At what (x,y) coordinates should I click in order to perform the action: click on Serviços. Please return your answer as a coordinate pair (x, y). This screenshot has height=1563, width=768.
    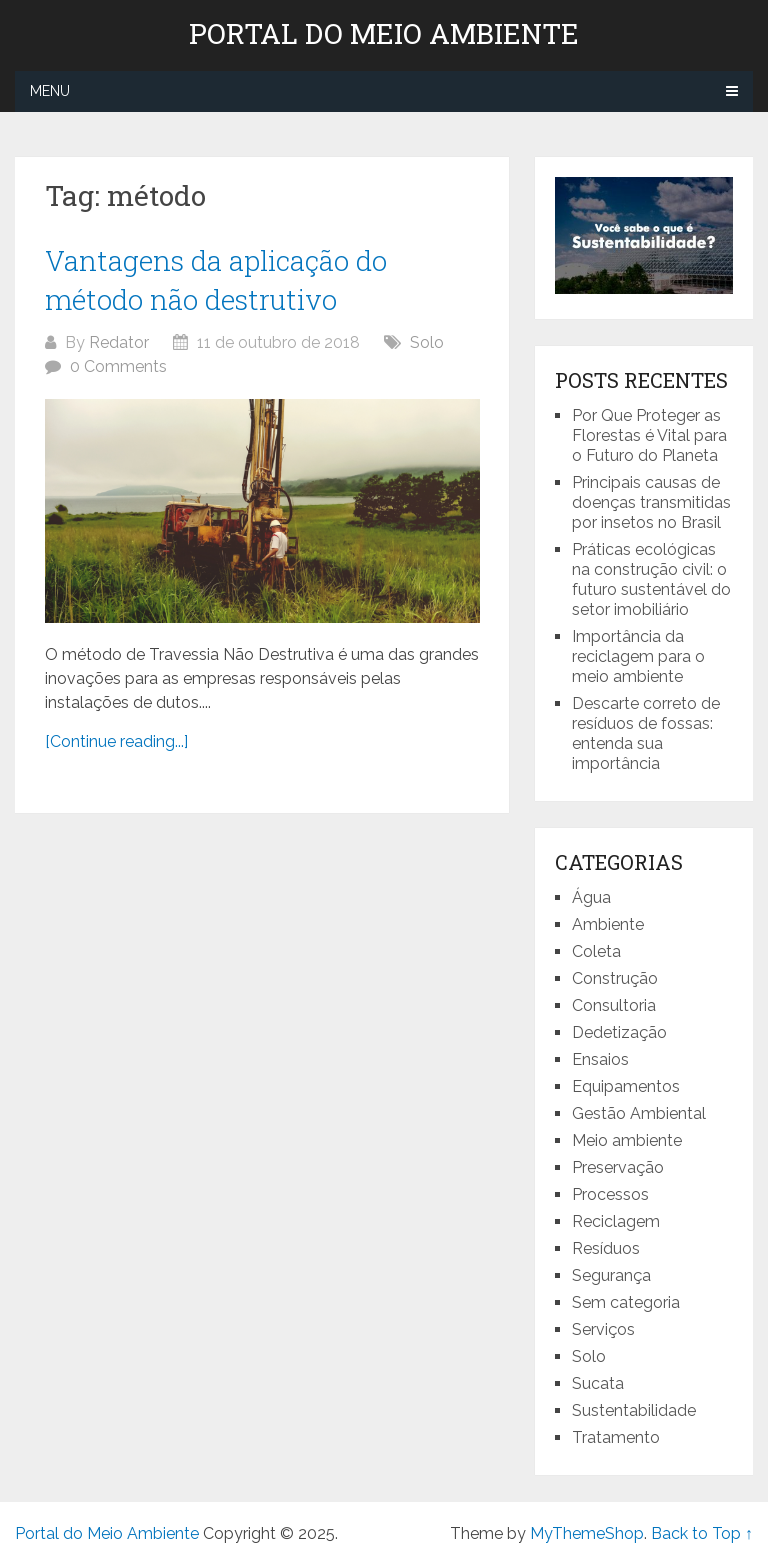
    Looking at the image, I should click on (603, 1329).